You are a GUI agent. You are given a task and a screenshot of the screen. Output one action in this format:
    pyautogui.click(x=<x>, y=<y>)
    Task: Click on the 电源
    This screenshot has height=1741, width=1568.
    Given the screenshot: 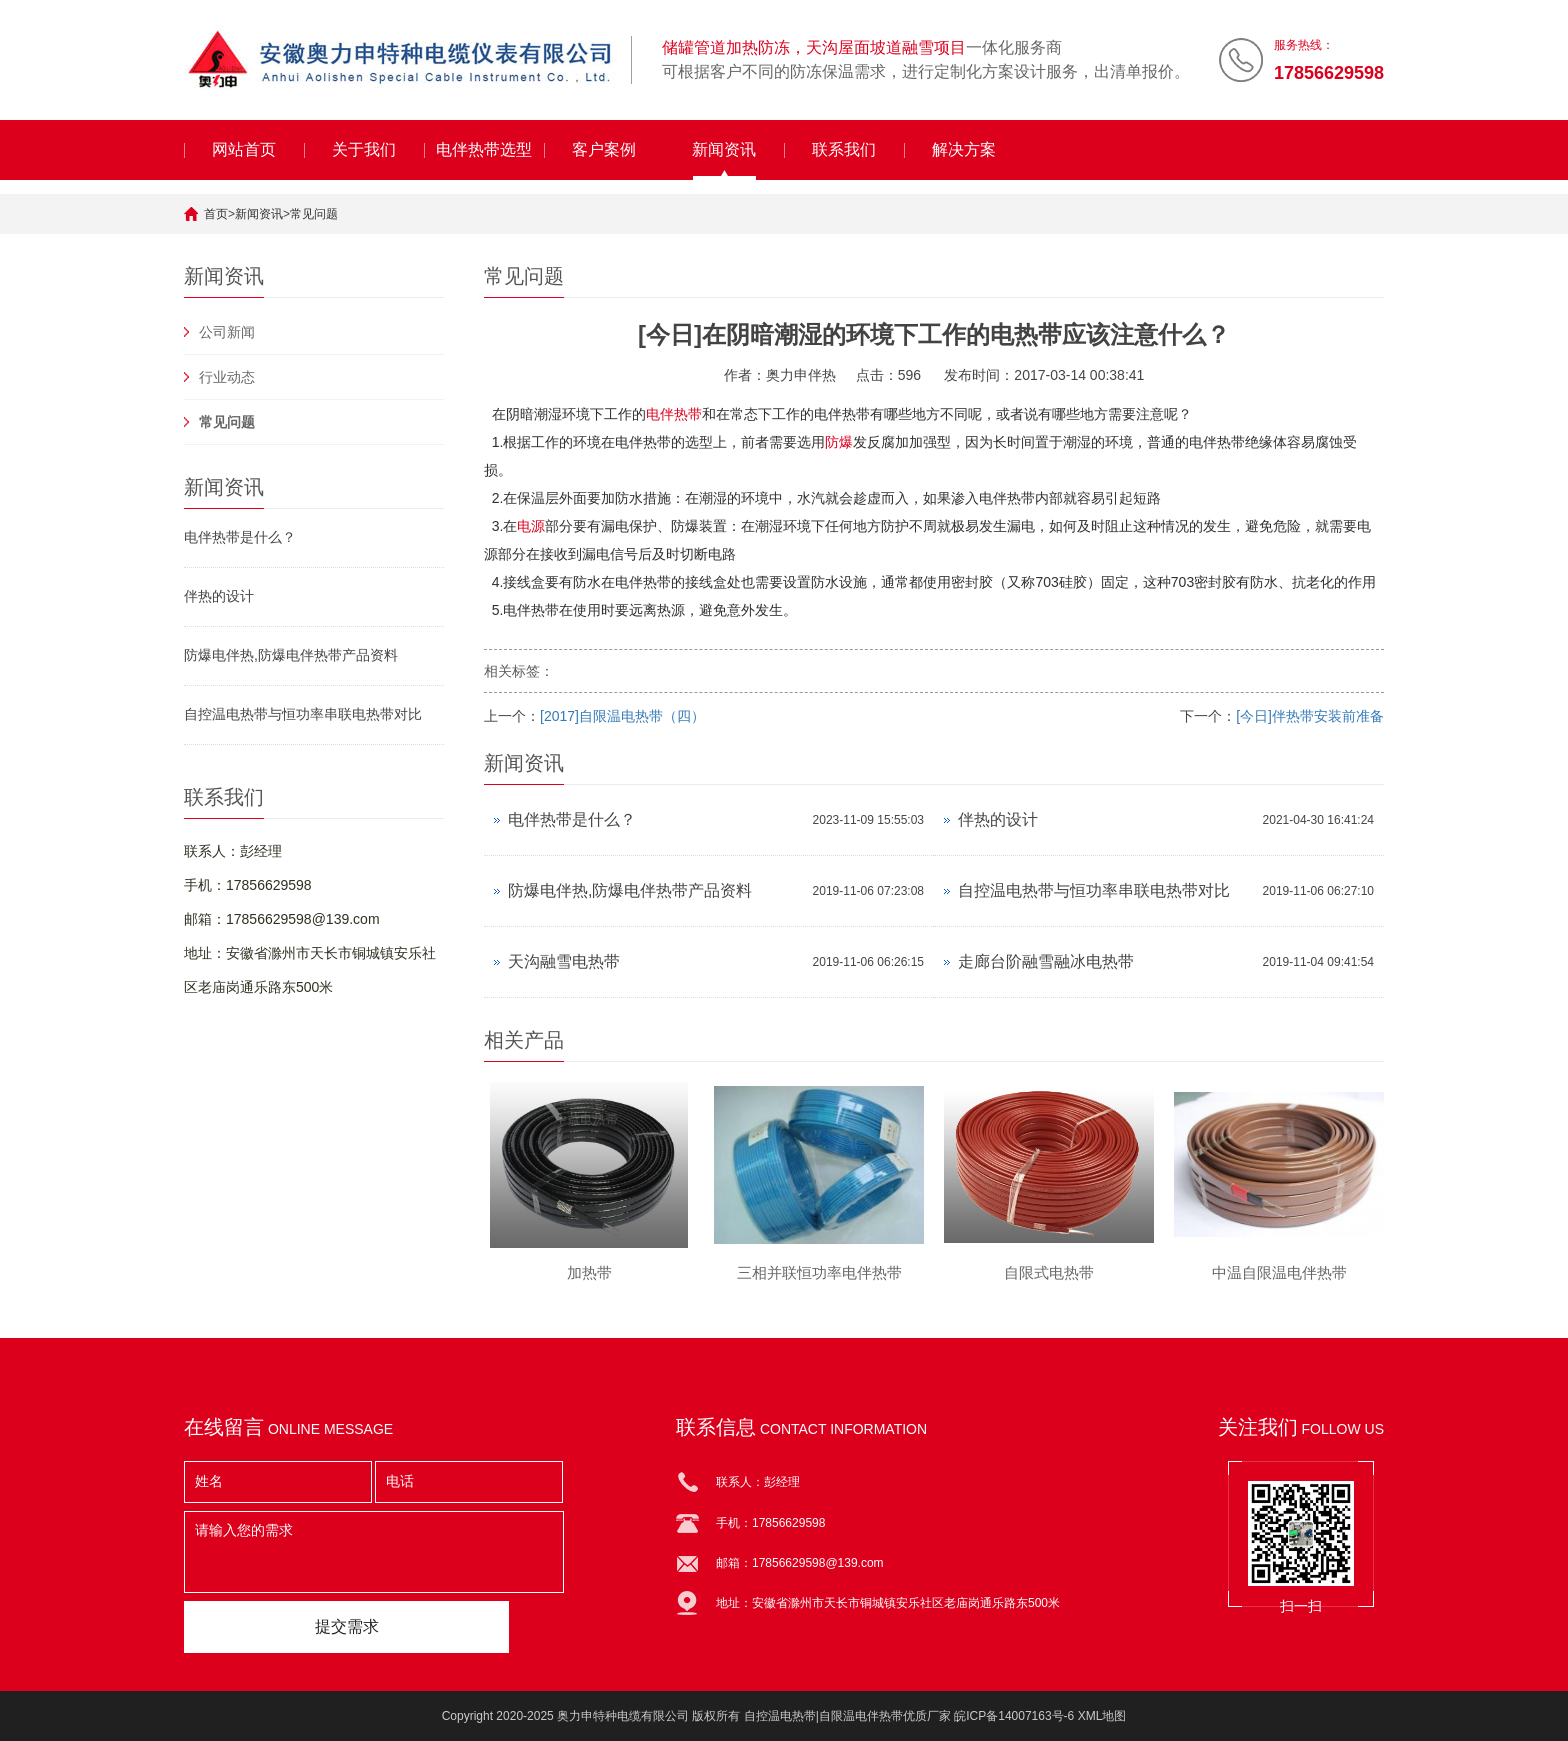 What is the action you would take?
    pyautogui.click(x=531, y=526)
    